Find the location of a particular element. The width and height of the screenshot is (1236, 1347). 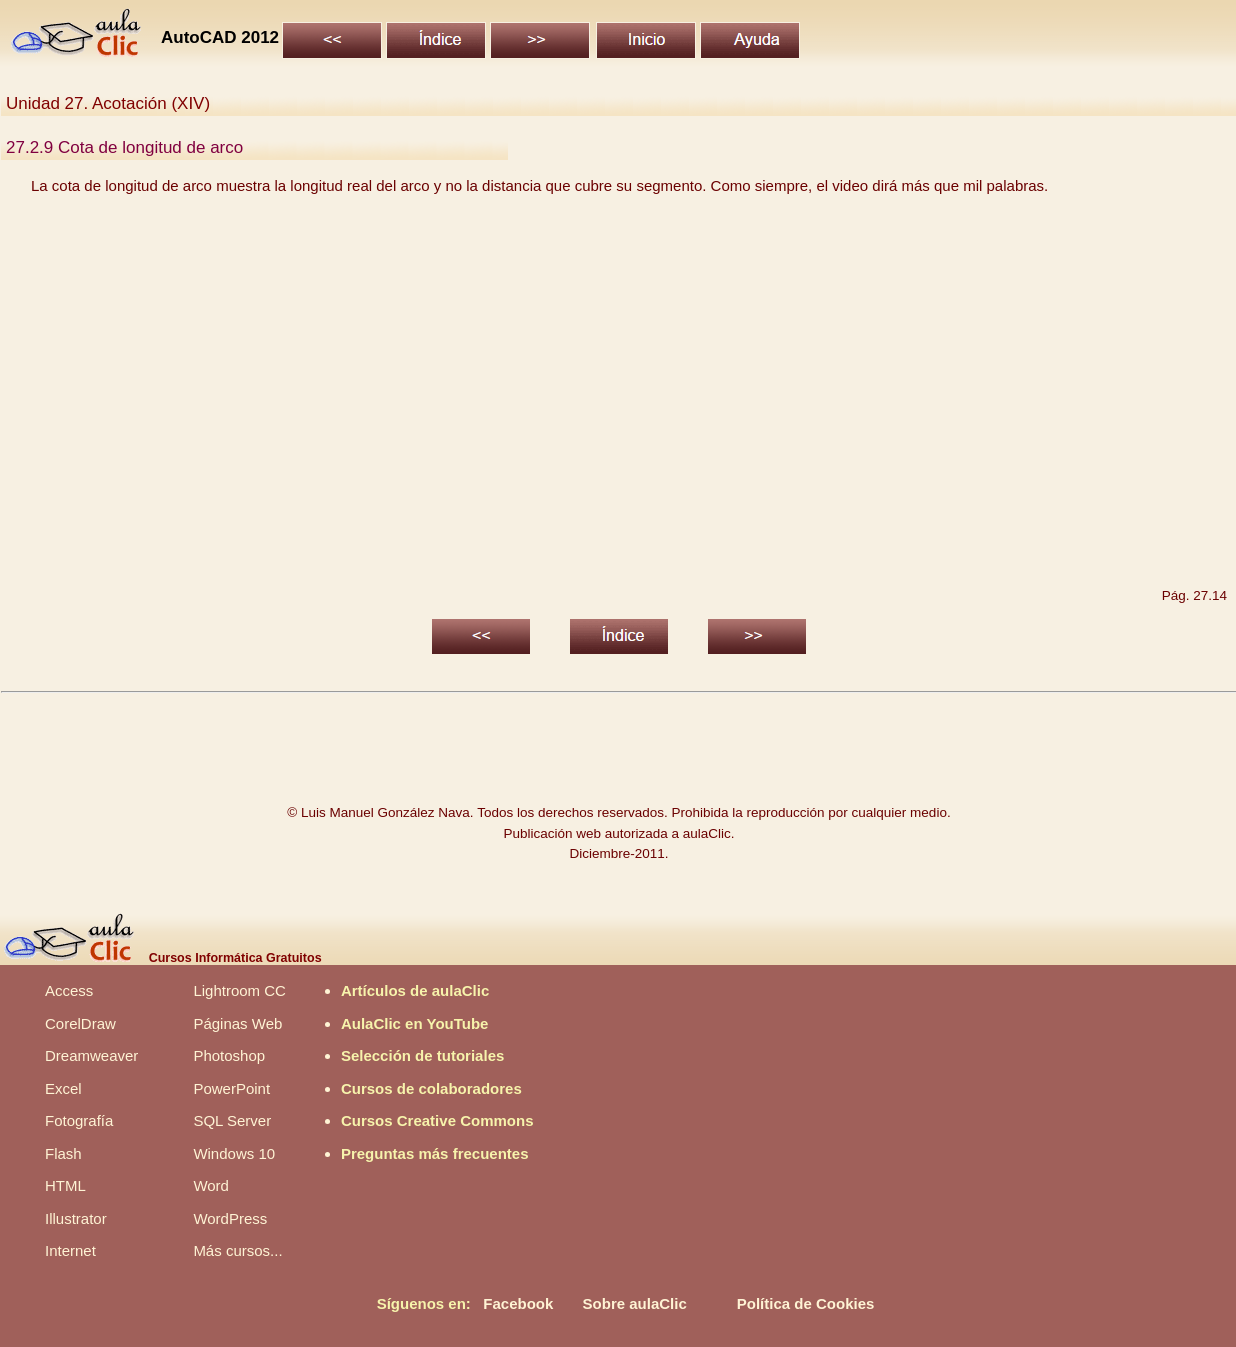

Artículos de aulaClic is located at coordinates (415, 990).